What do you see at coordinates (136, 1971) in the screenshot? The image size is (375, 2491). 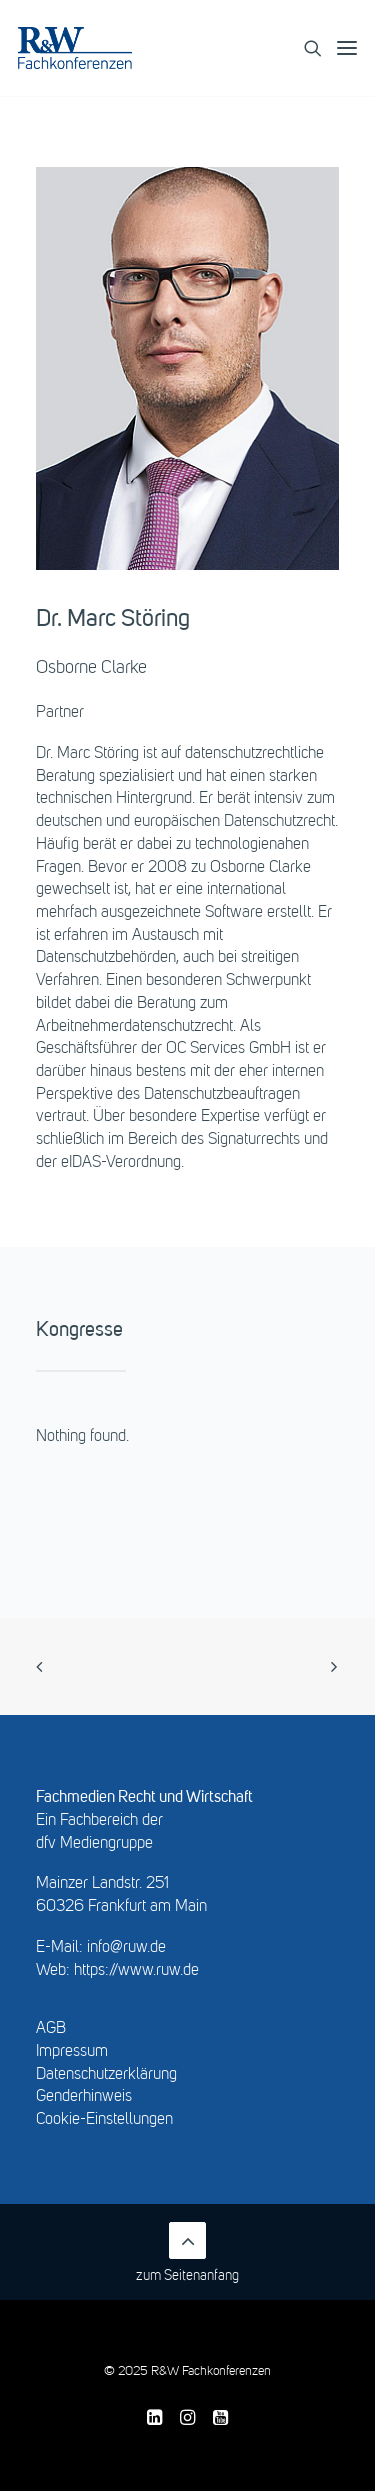 I see `https://www.ruw.de` at bounding box center [136, 1971].